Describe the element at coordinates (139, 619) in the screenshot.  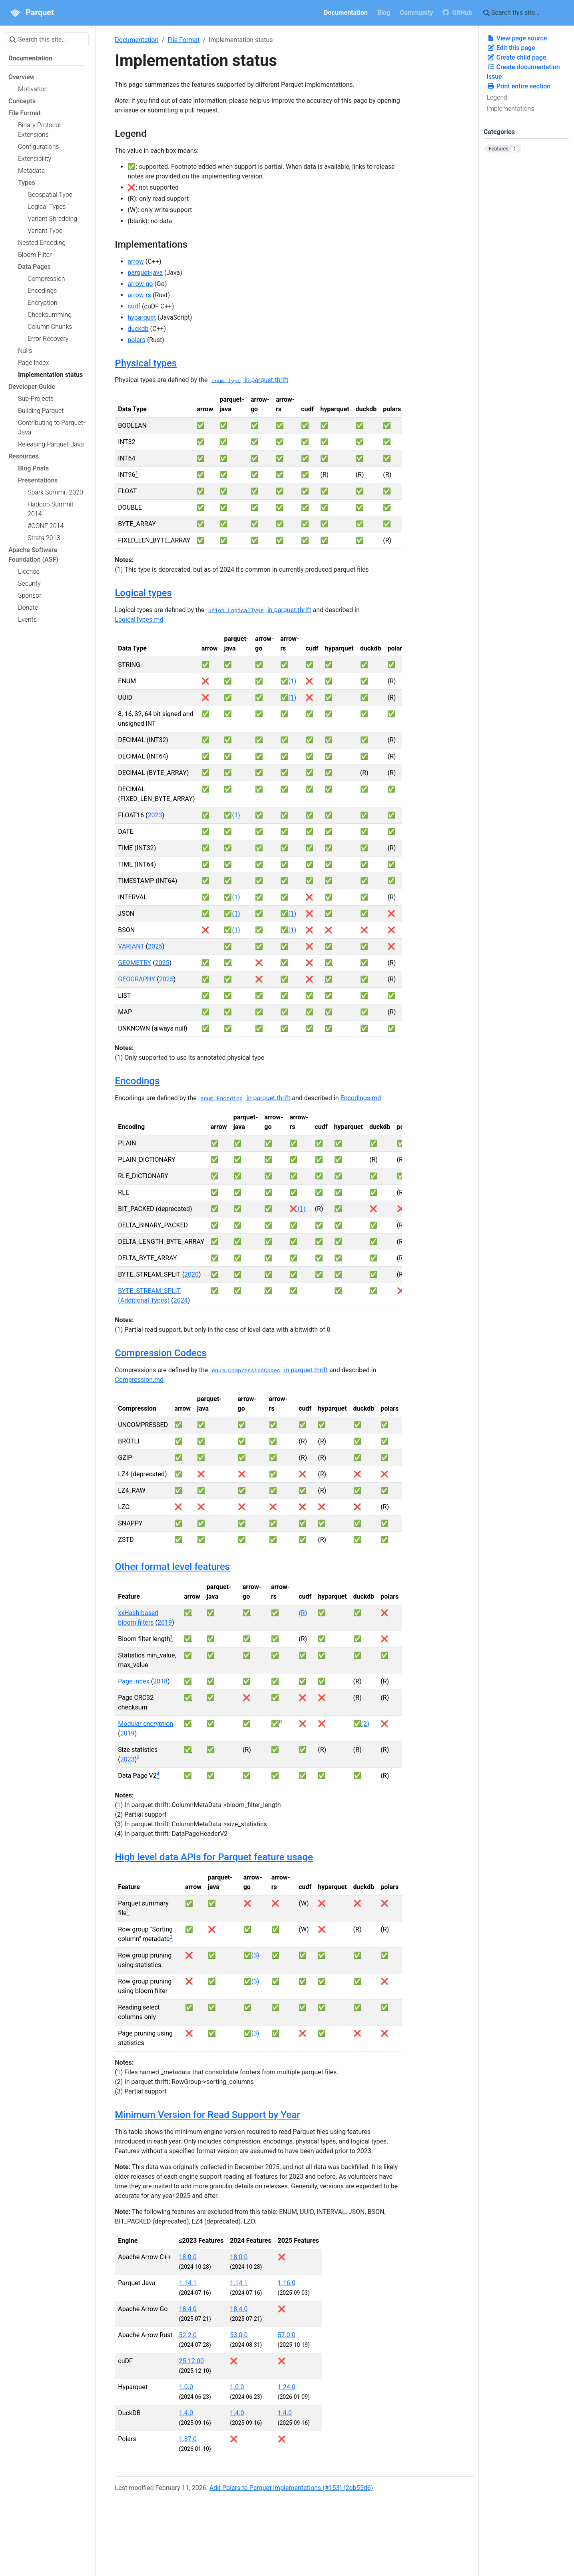
I see `LogicalTypes.md` at that location.